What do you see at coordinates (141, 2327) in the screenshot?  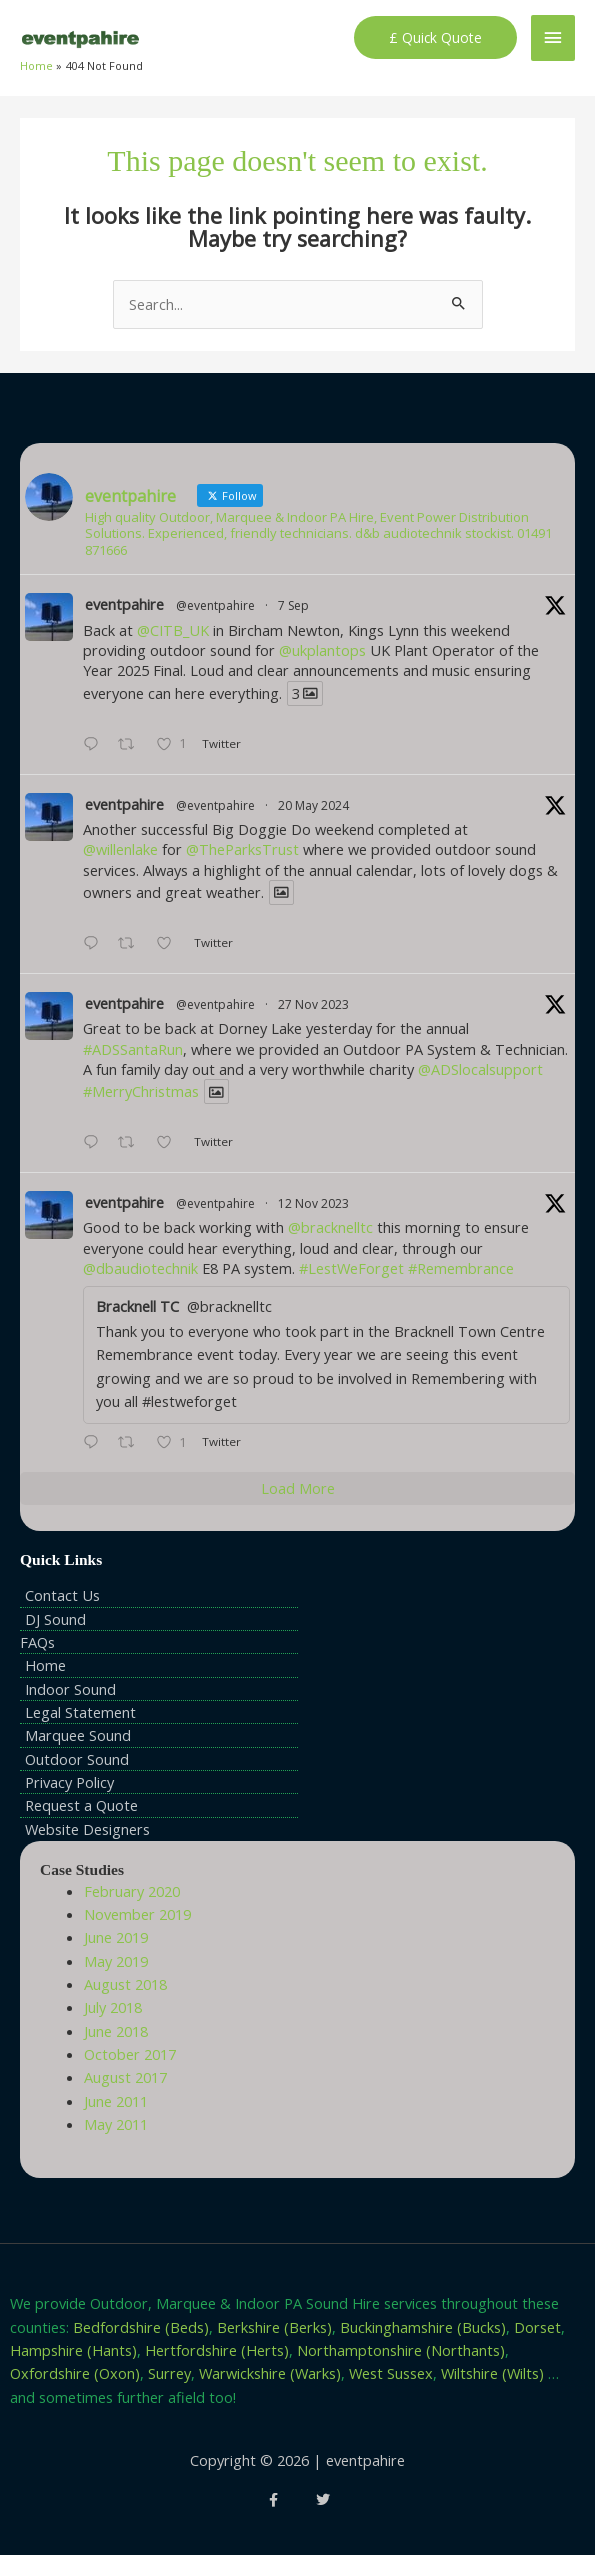 I see `Bedfordshire (Beds)` at bounding box center [141, 2327].